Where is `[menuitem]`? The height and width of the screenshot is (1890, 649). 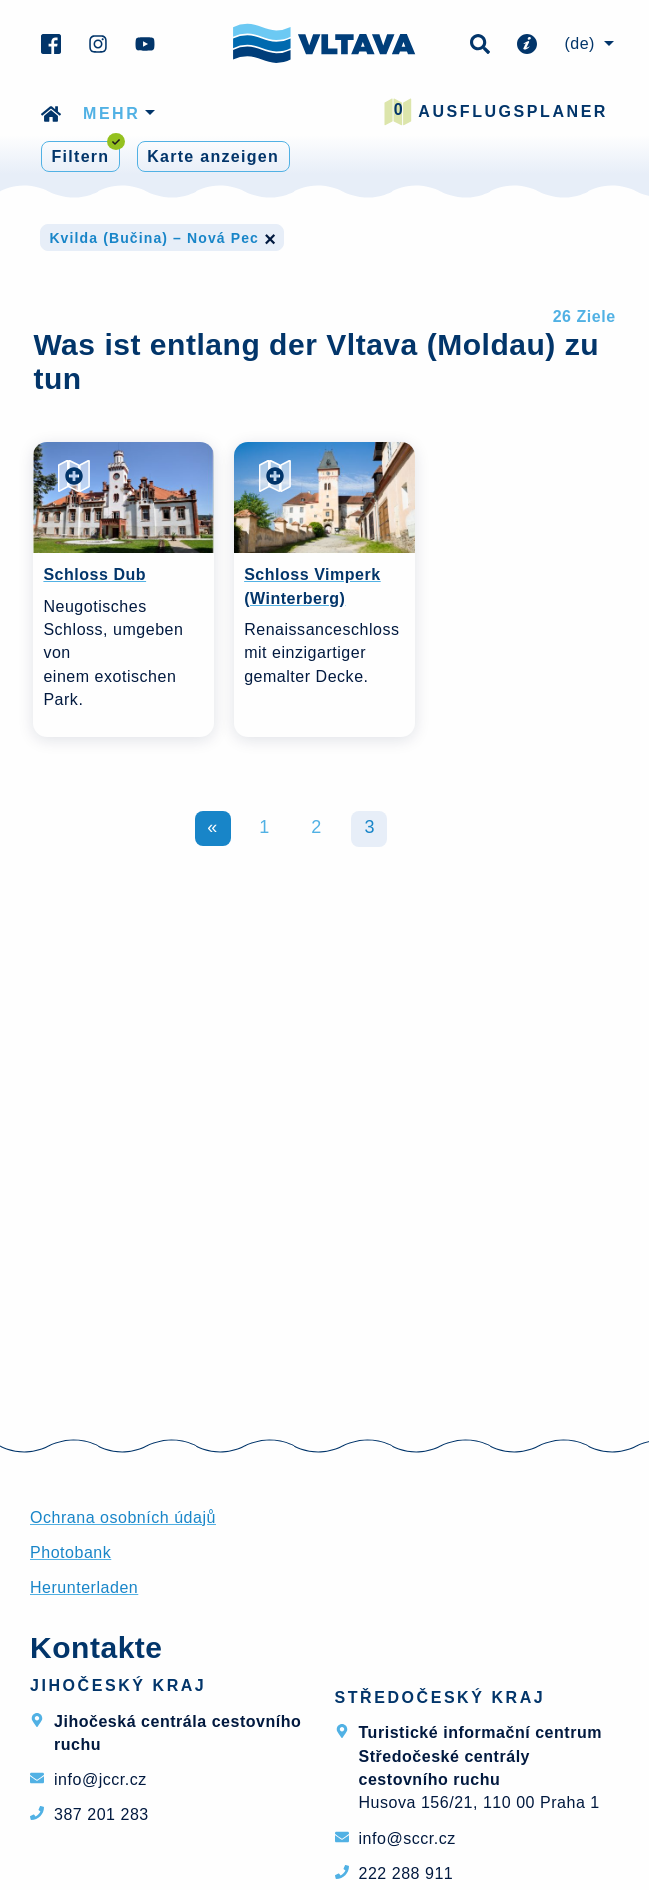 [menuitem] is located at coordinates (586, 44).